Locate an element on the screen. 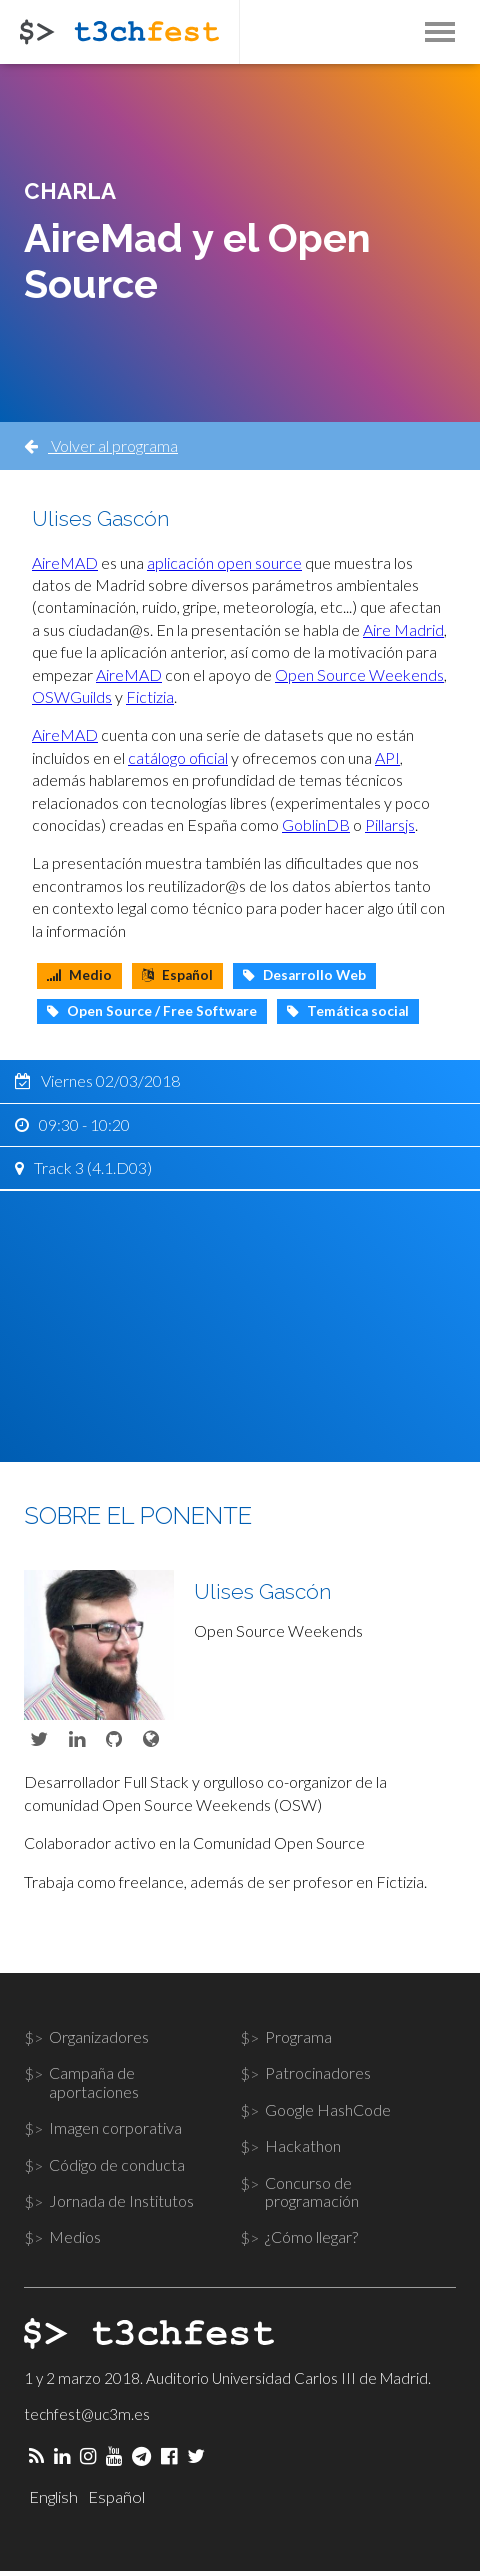  Hackathon is located at coordinates (303, 2145).